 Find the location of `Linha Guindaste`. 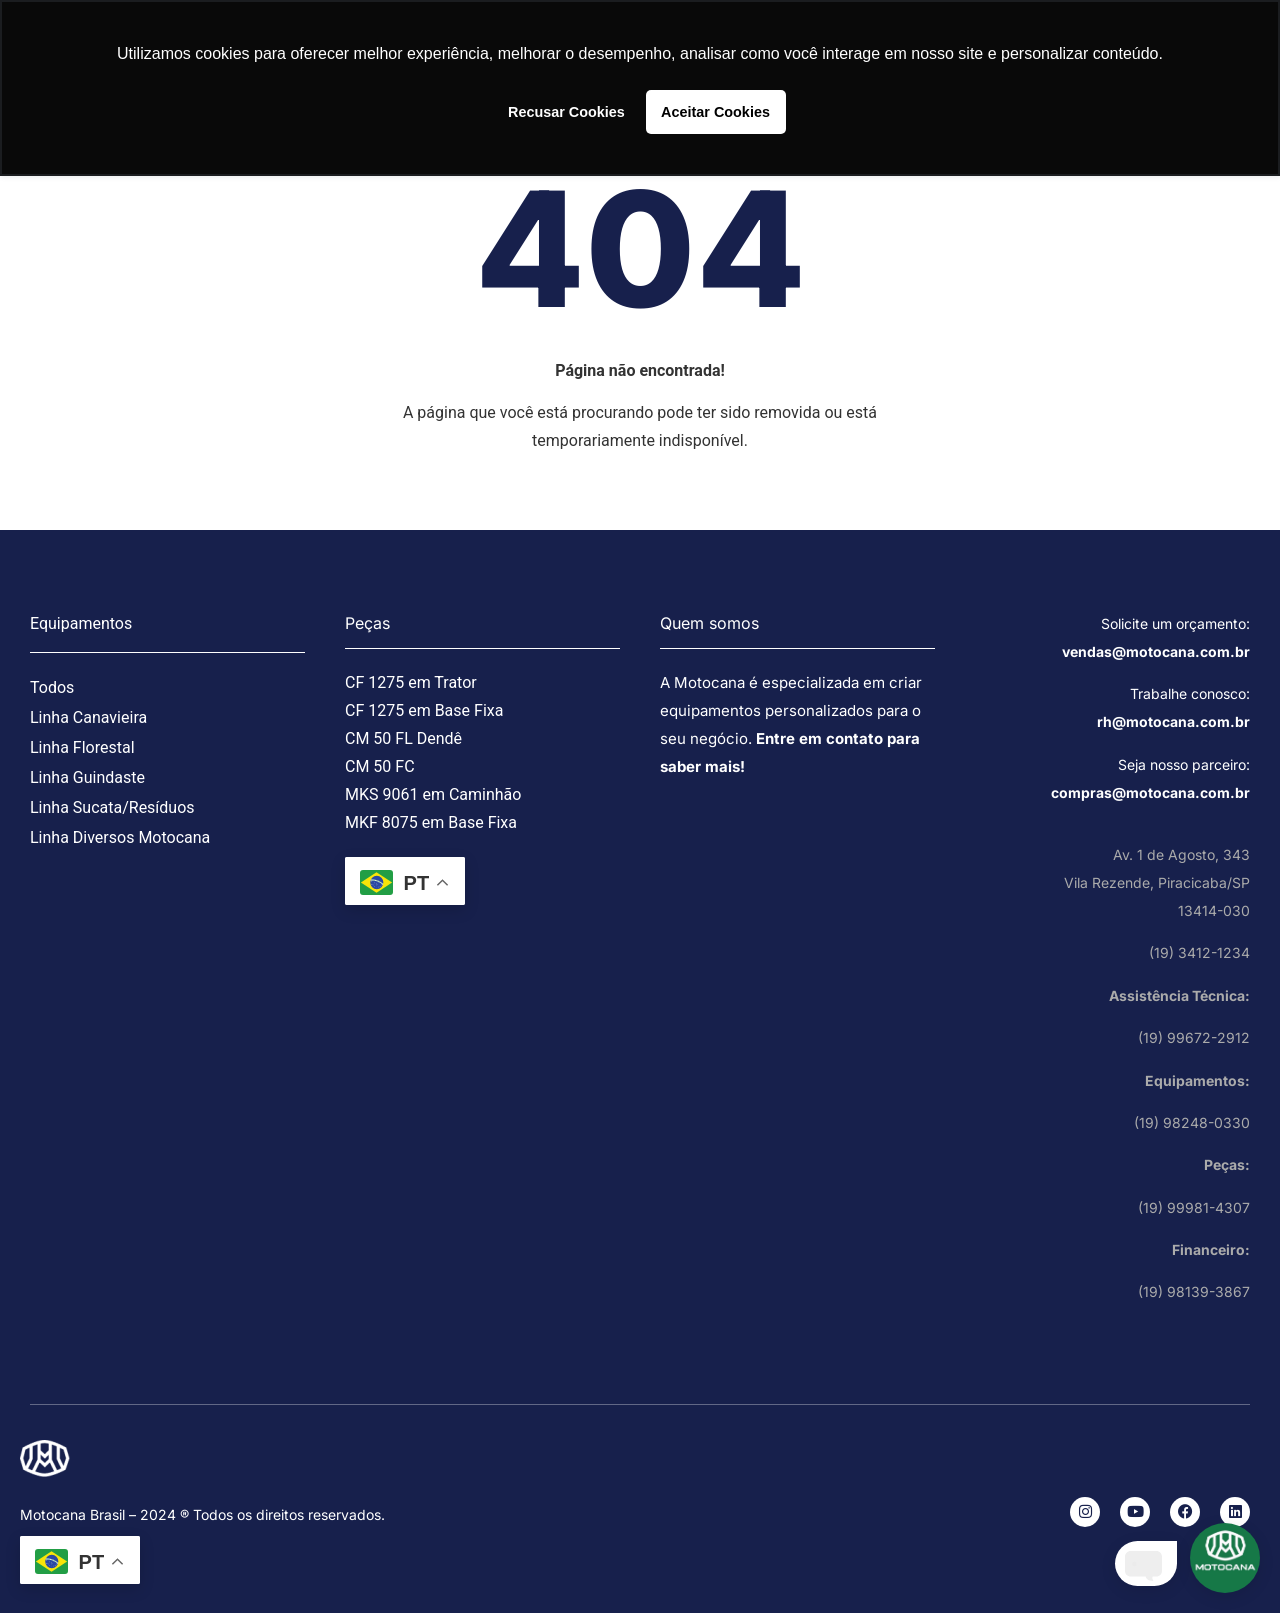

Linha Guindaste is located at coordinates (87, 777).